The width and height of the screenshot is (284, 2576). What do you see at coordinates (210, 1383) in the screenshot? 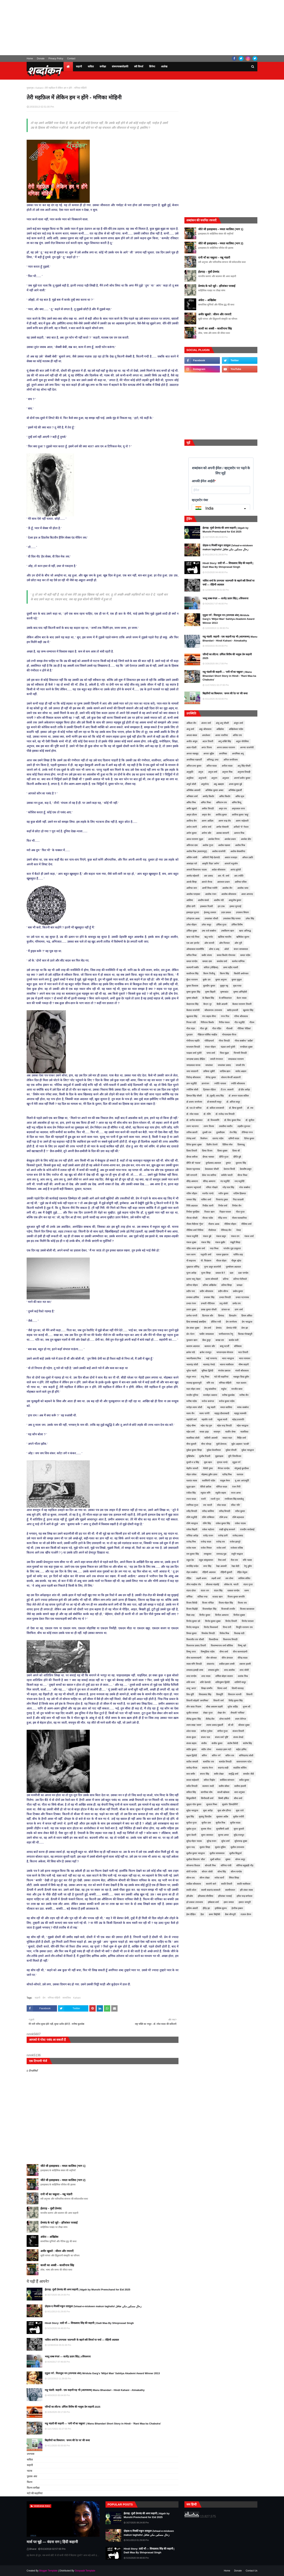
I see `मणि राव` at bounding box center [210, 1383].